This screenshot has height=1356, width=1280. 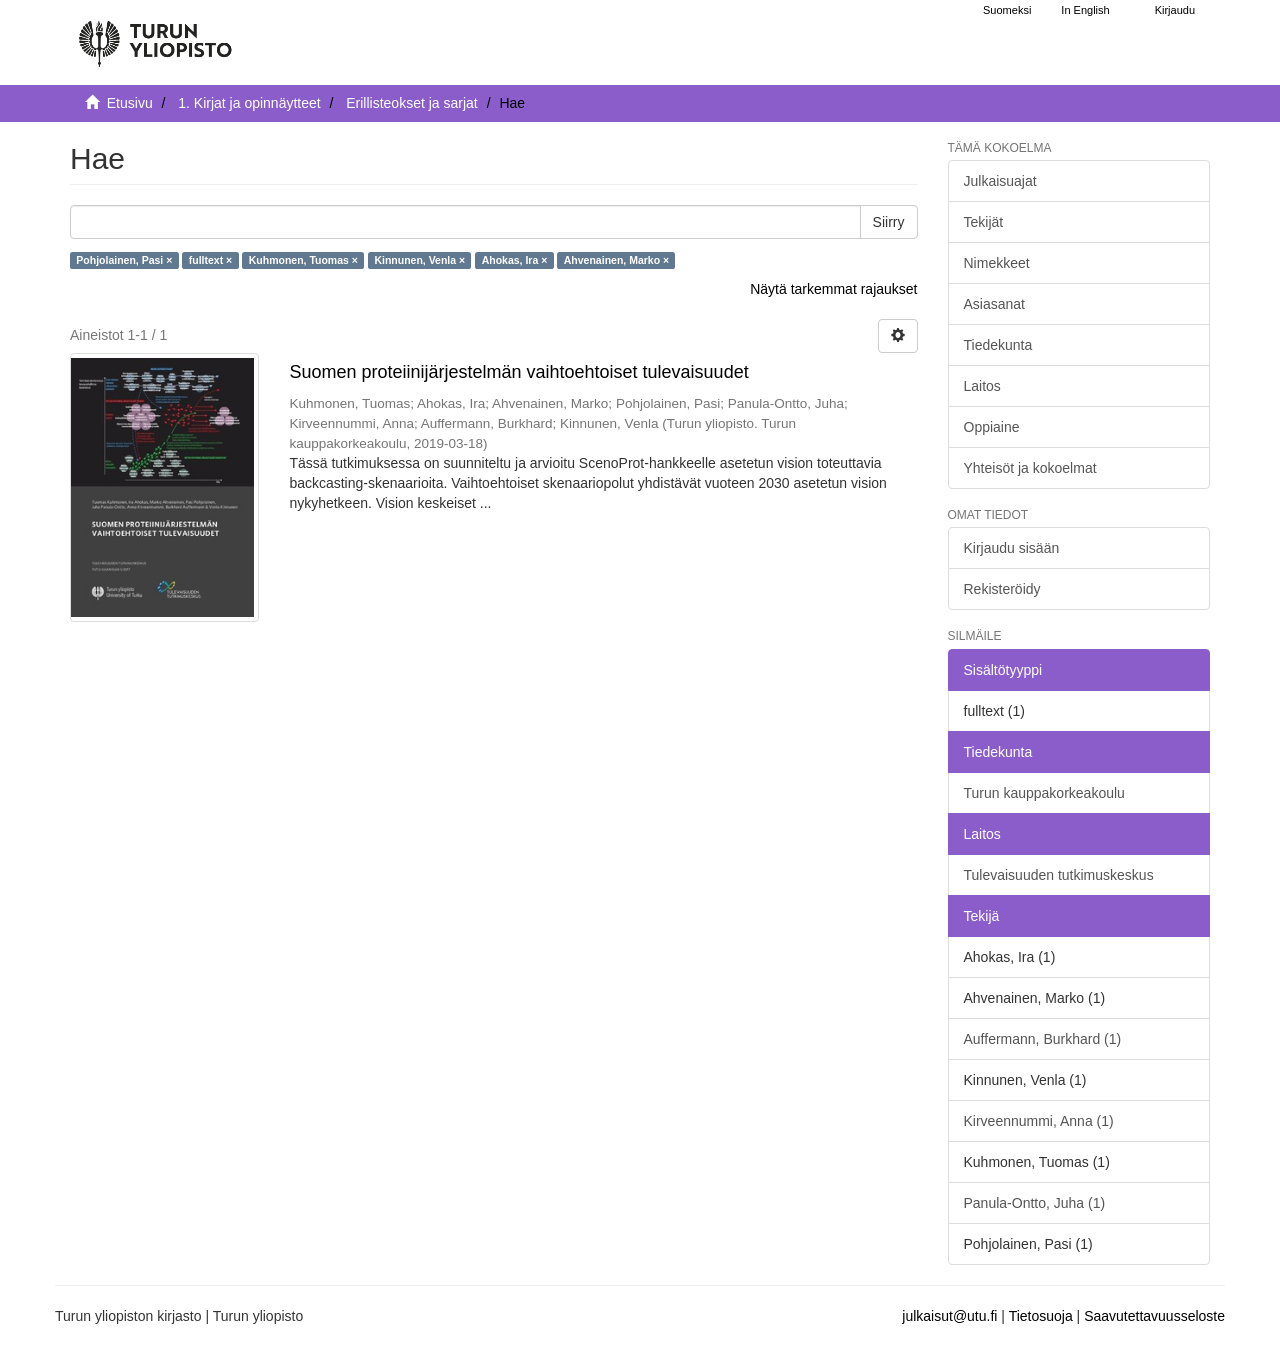 What do you see at coordinates (1041, 1316) in the screenshot?
I see `Tietosuoja` at bounding box center [1041, 1316].